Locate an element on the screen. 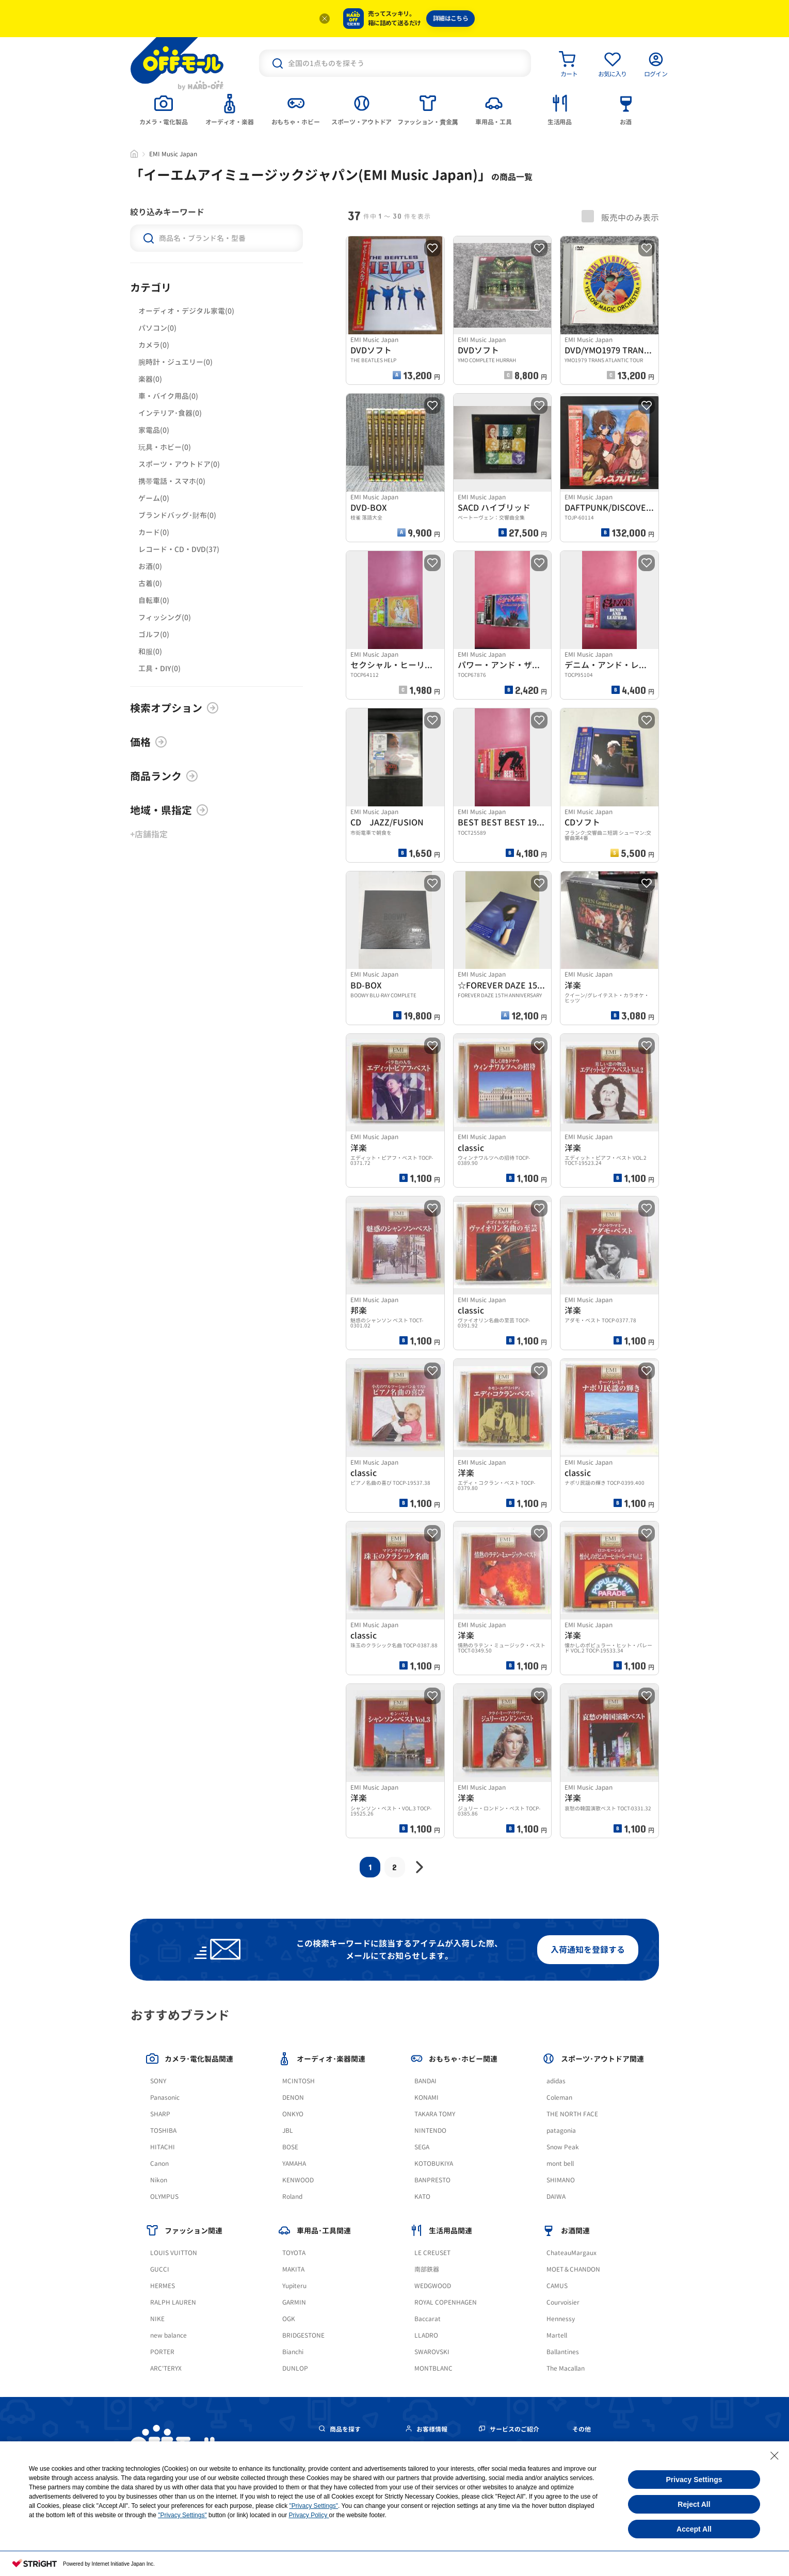 The height and width of the screenshot is (2576, 789). 楽器(0) is located at coordinates (150, 379).